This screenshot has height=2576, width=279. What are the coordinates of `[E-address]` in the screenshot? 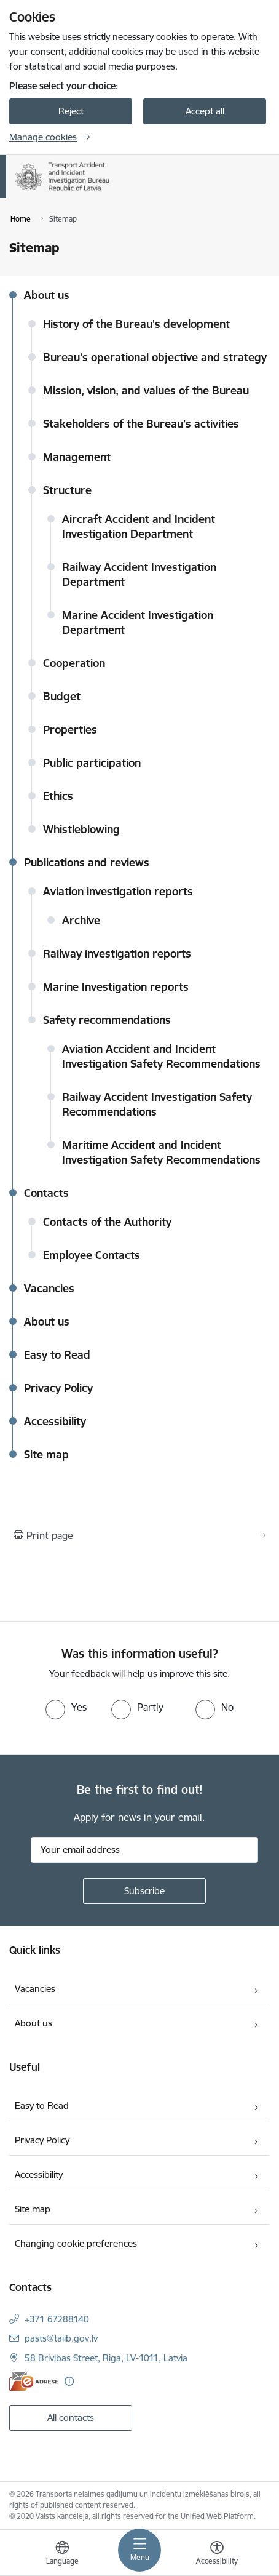 It's located at (33, 2381).